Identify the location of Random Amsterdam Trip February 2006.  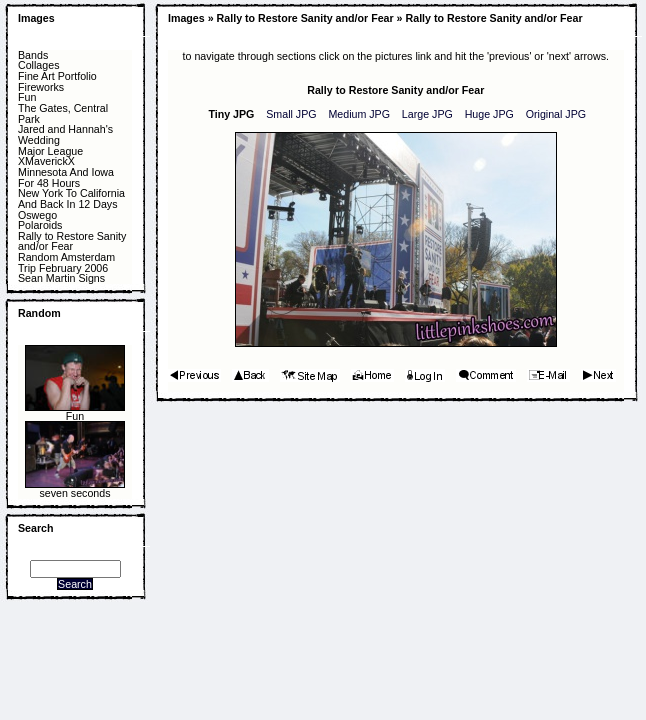
(66, 262).